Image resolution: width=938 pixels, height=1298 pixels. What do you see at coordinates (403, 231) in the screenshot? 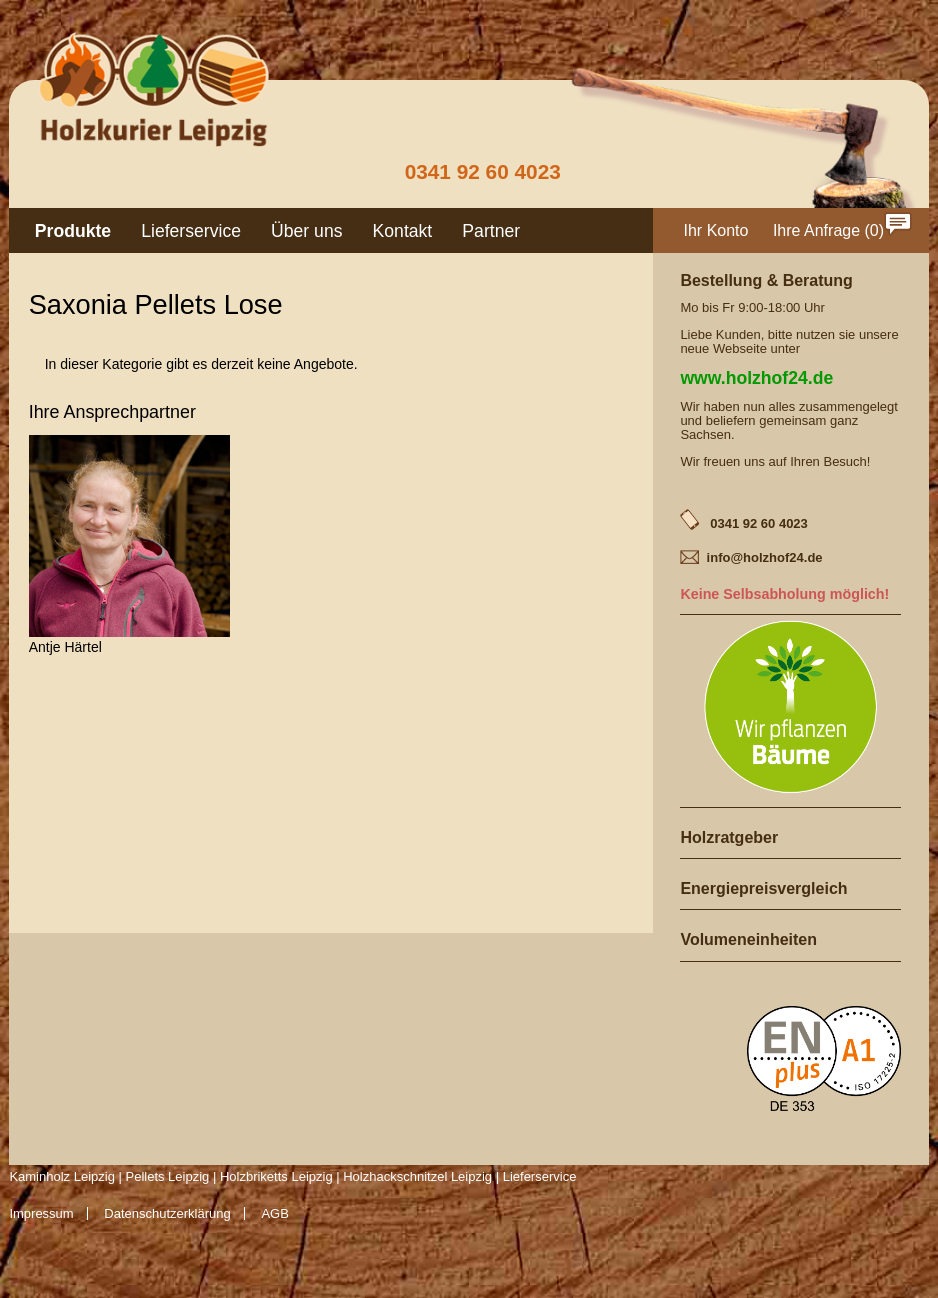
I see `Kontakt` at bounding box center [403, 231].